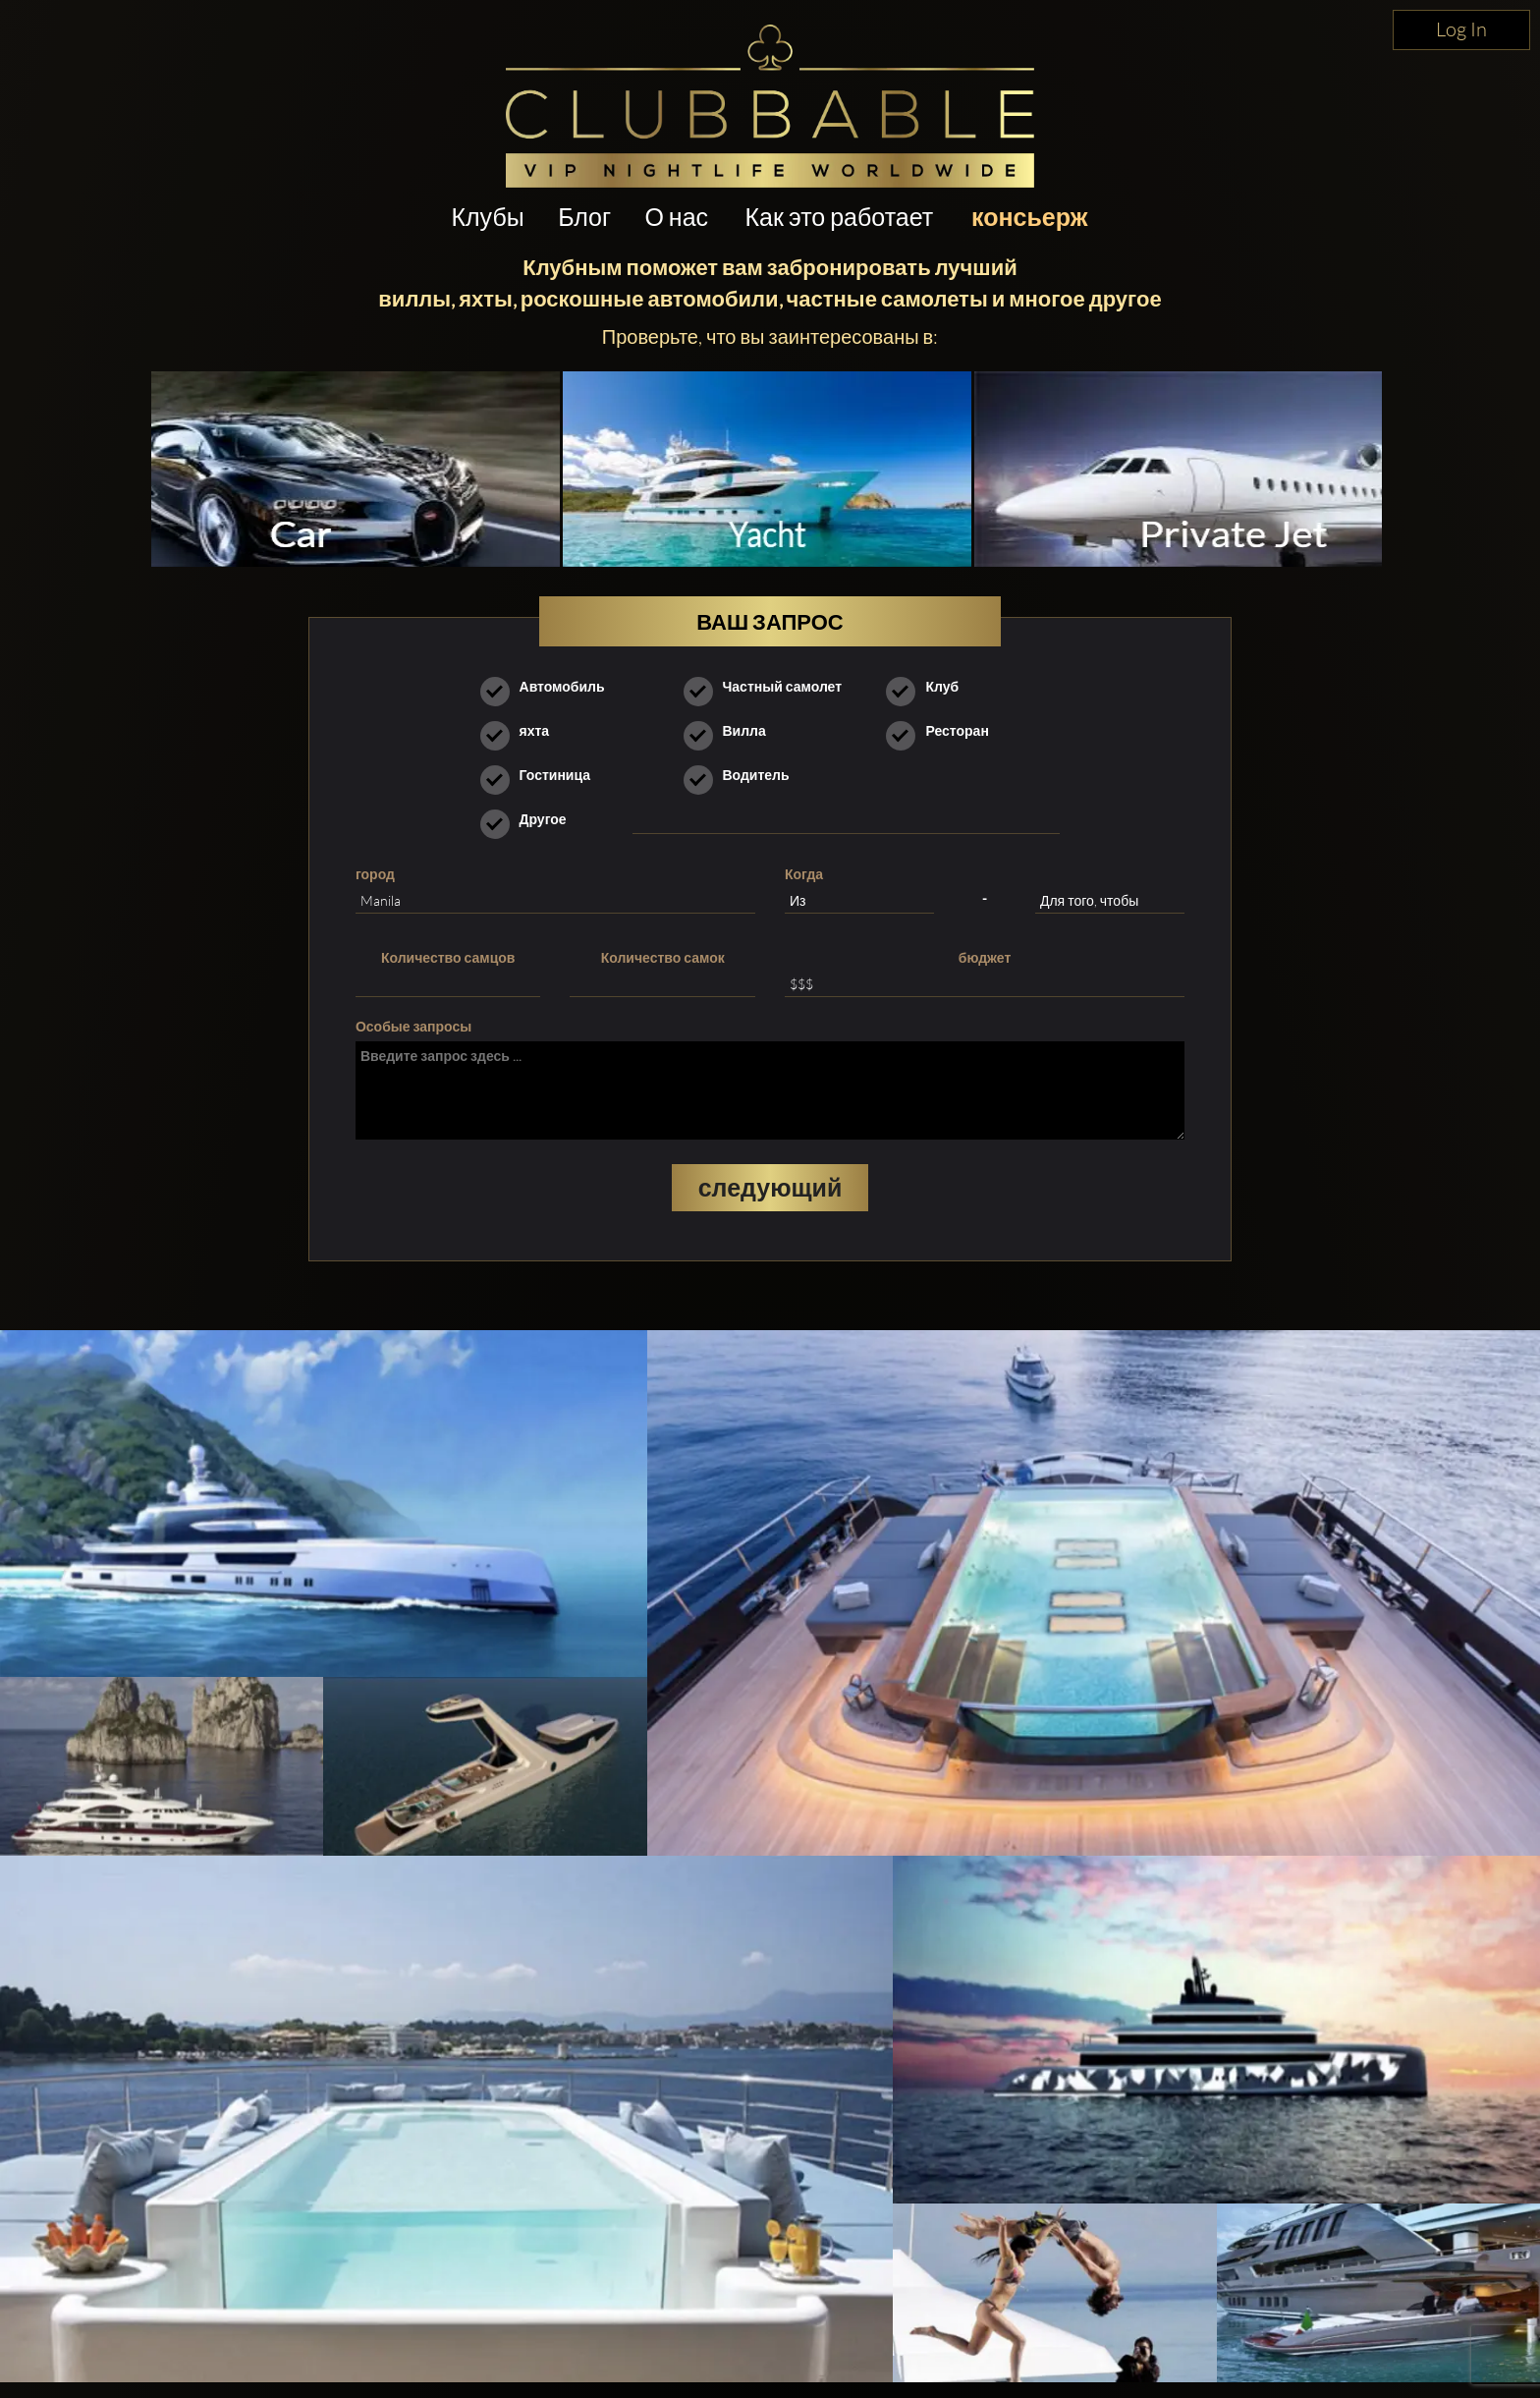 This screenshot has width=1540, height=2398. Describe the element at coordinates (375, 873) in the screenshot. I see `город` at that location.